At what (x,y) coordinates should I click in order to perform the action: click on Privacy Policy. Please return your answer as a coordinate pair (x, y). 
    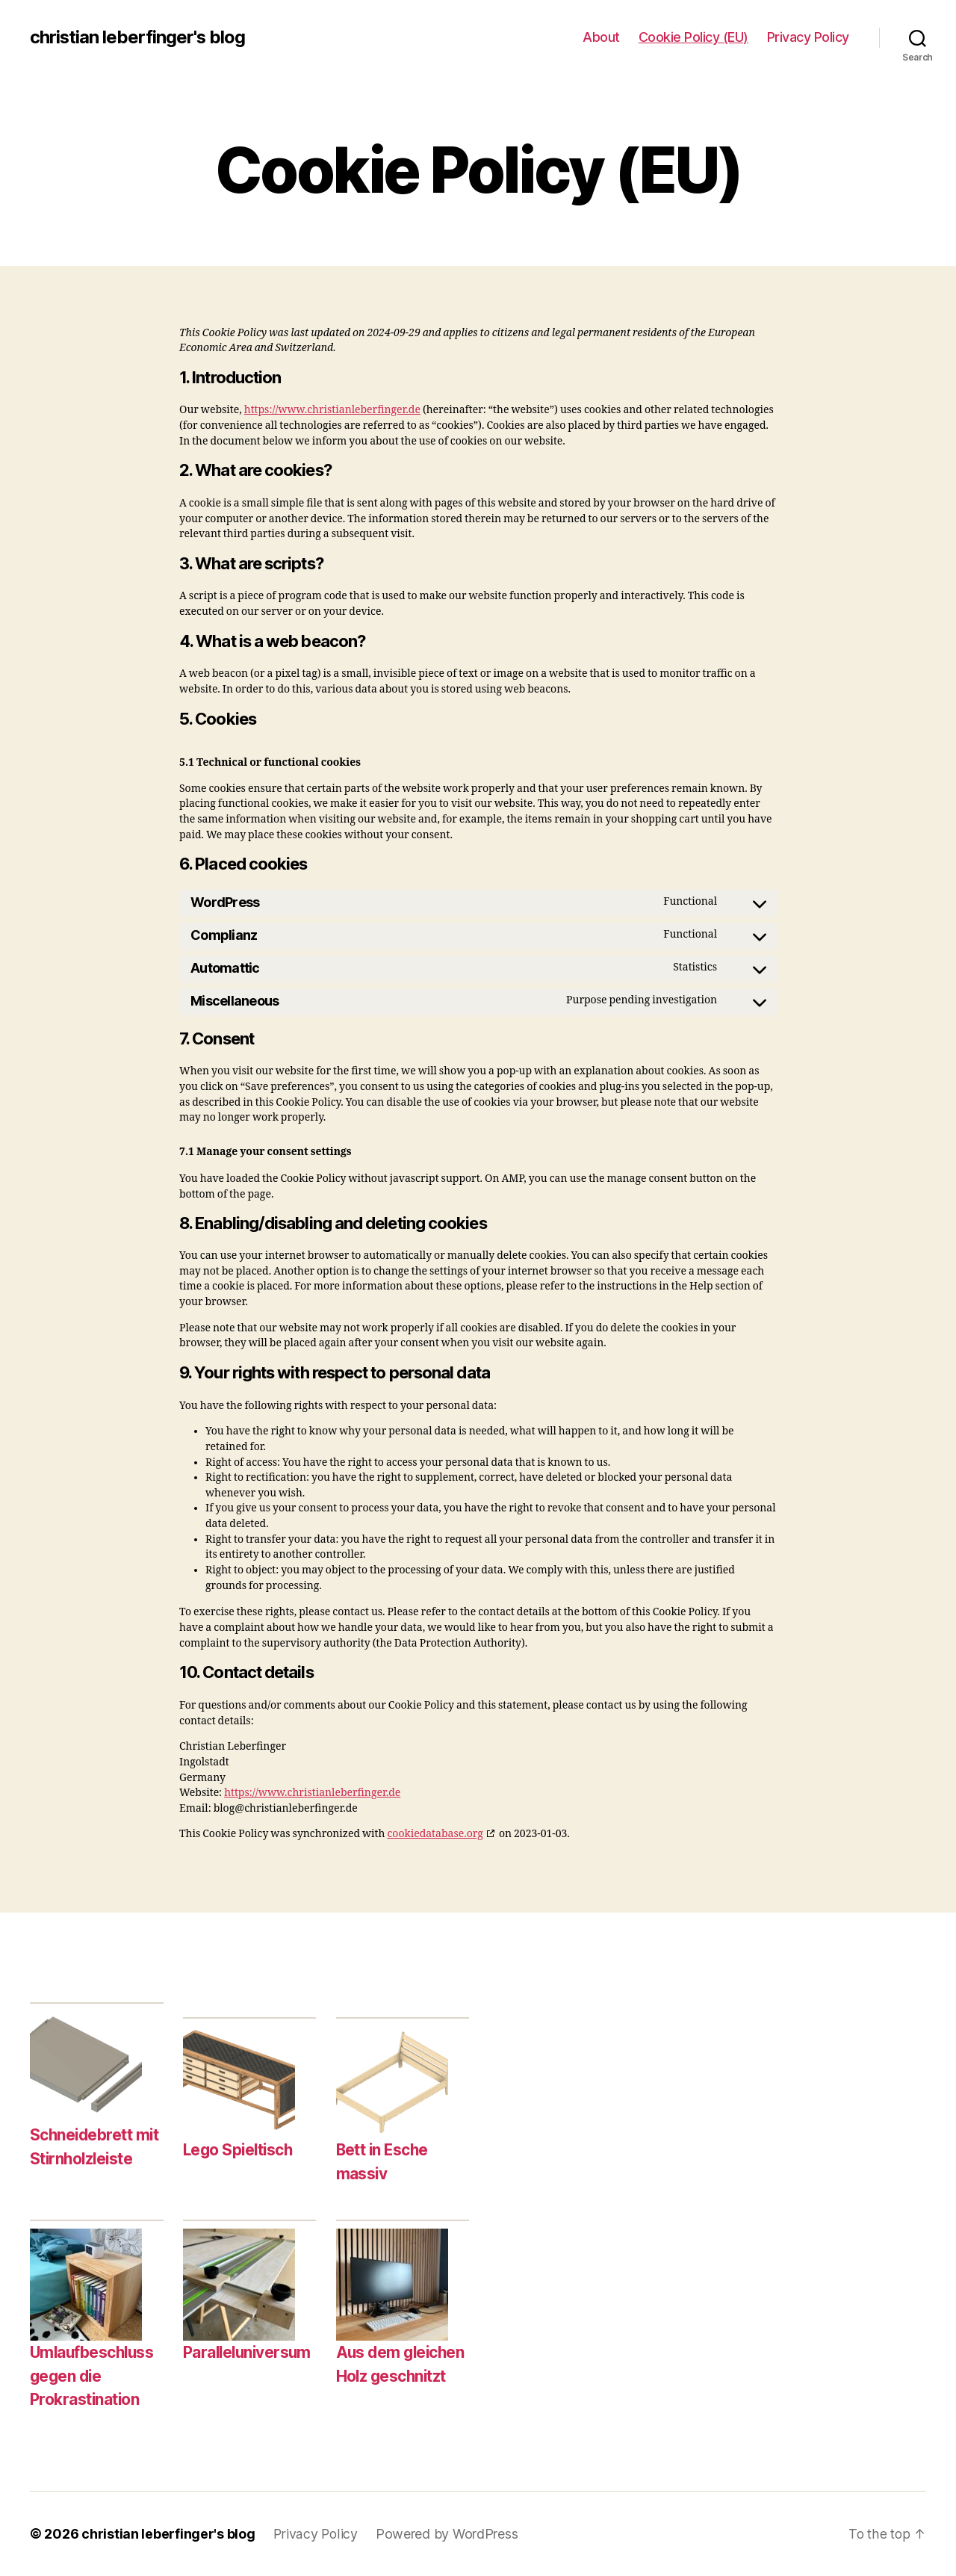
    Looking at the image, I should click on (808, 37).